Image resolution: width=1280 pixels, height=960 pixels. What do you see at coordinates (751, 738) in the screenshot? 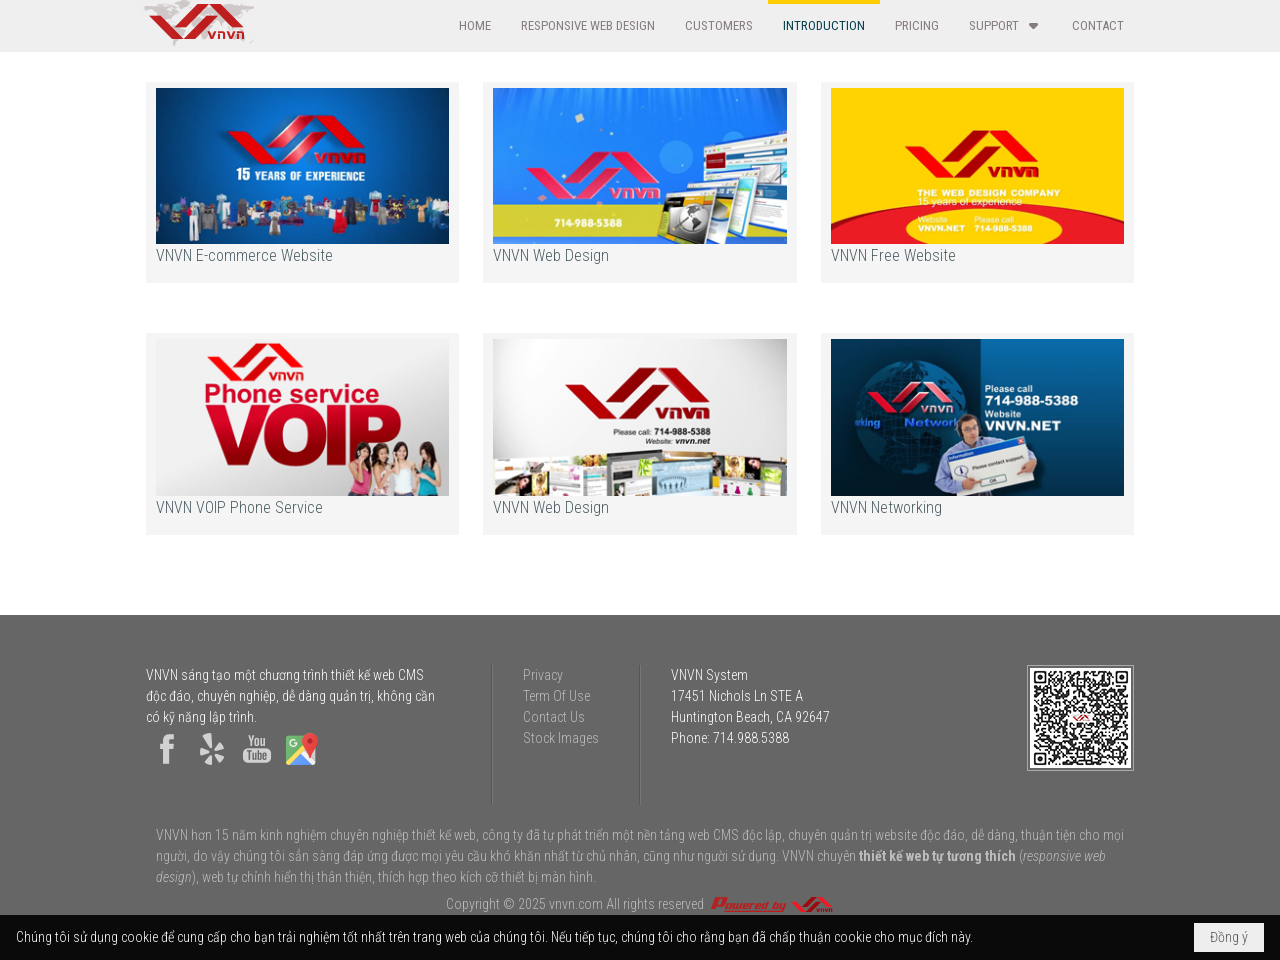
I see `714.988.5388` at bounding box center [751, 738].